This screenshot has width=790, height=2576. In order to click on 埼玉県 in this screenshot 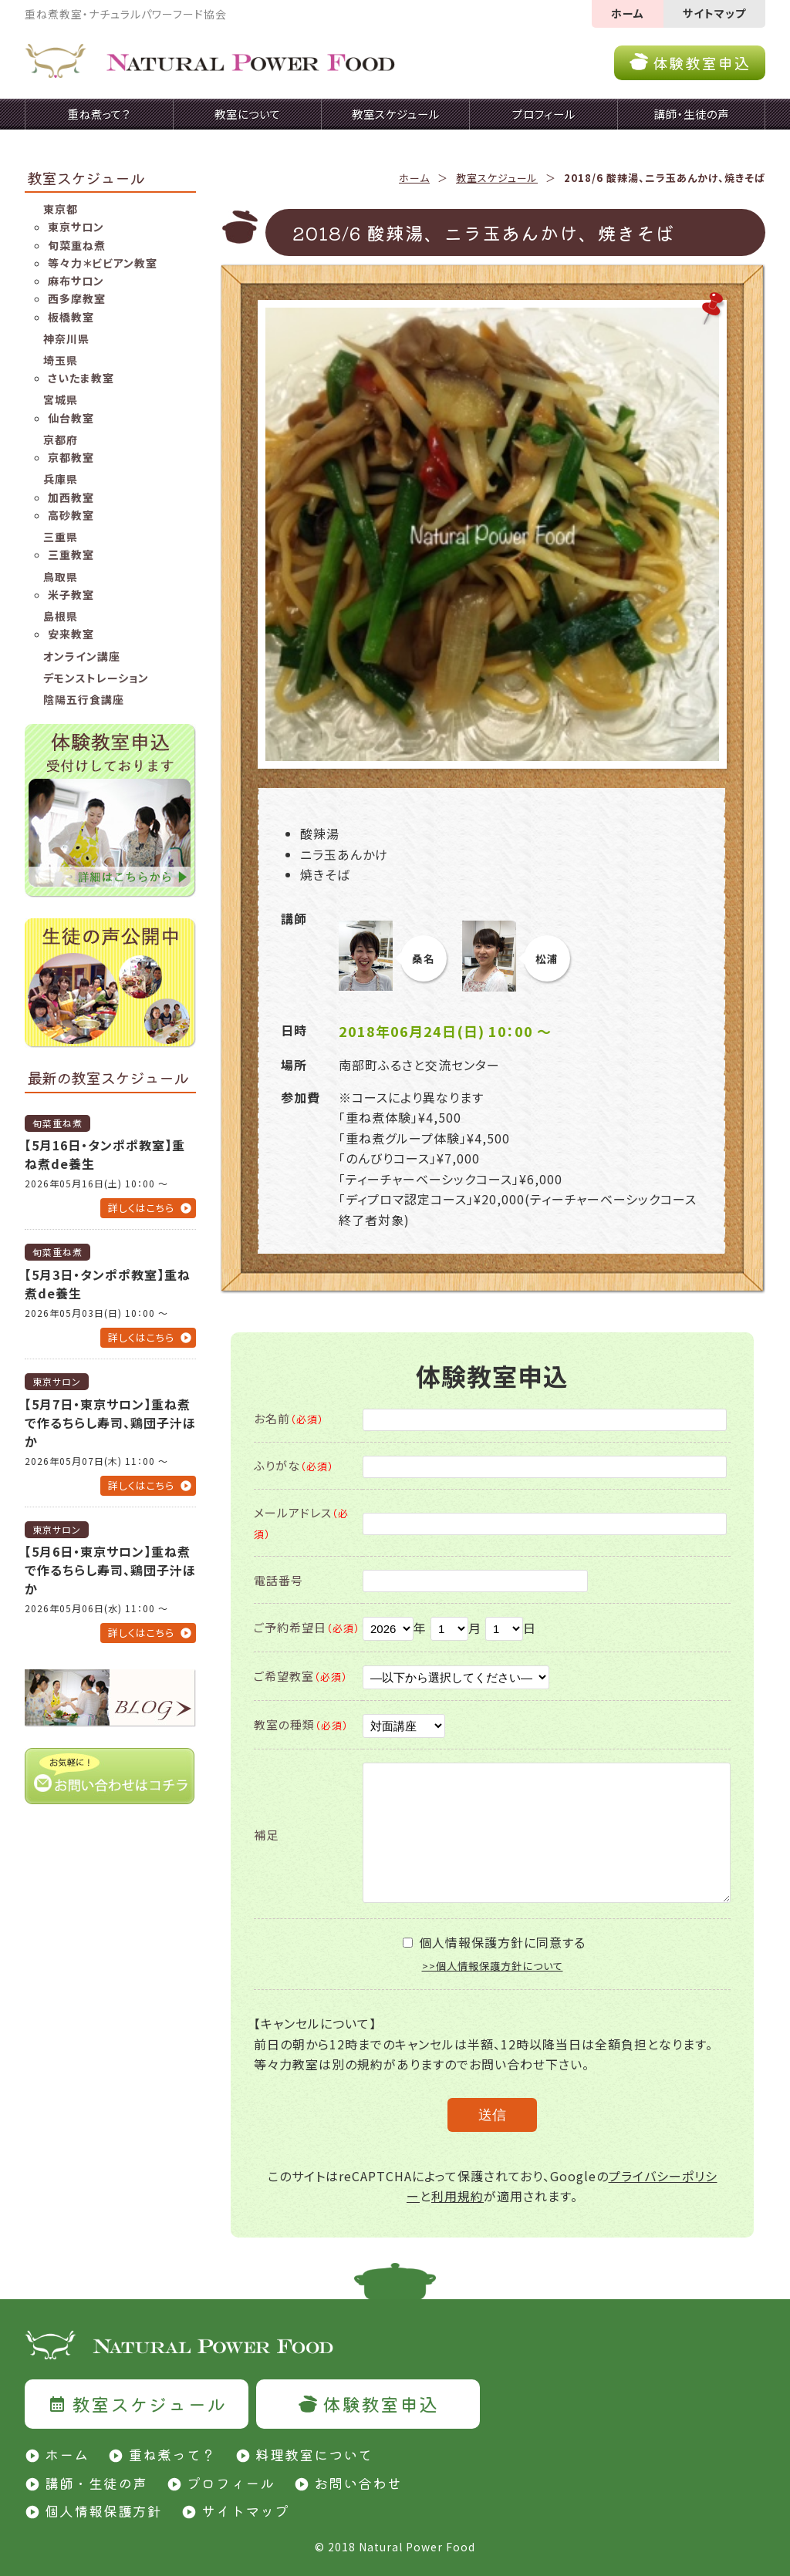, I will do `click(60, 360)`.